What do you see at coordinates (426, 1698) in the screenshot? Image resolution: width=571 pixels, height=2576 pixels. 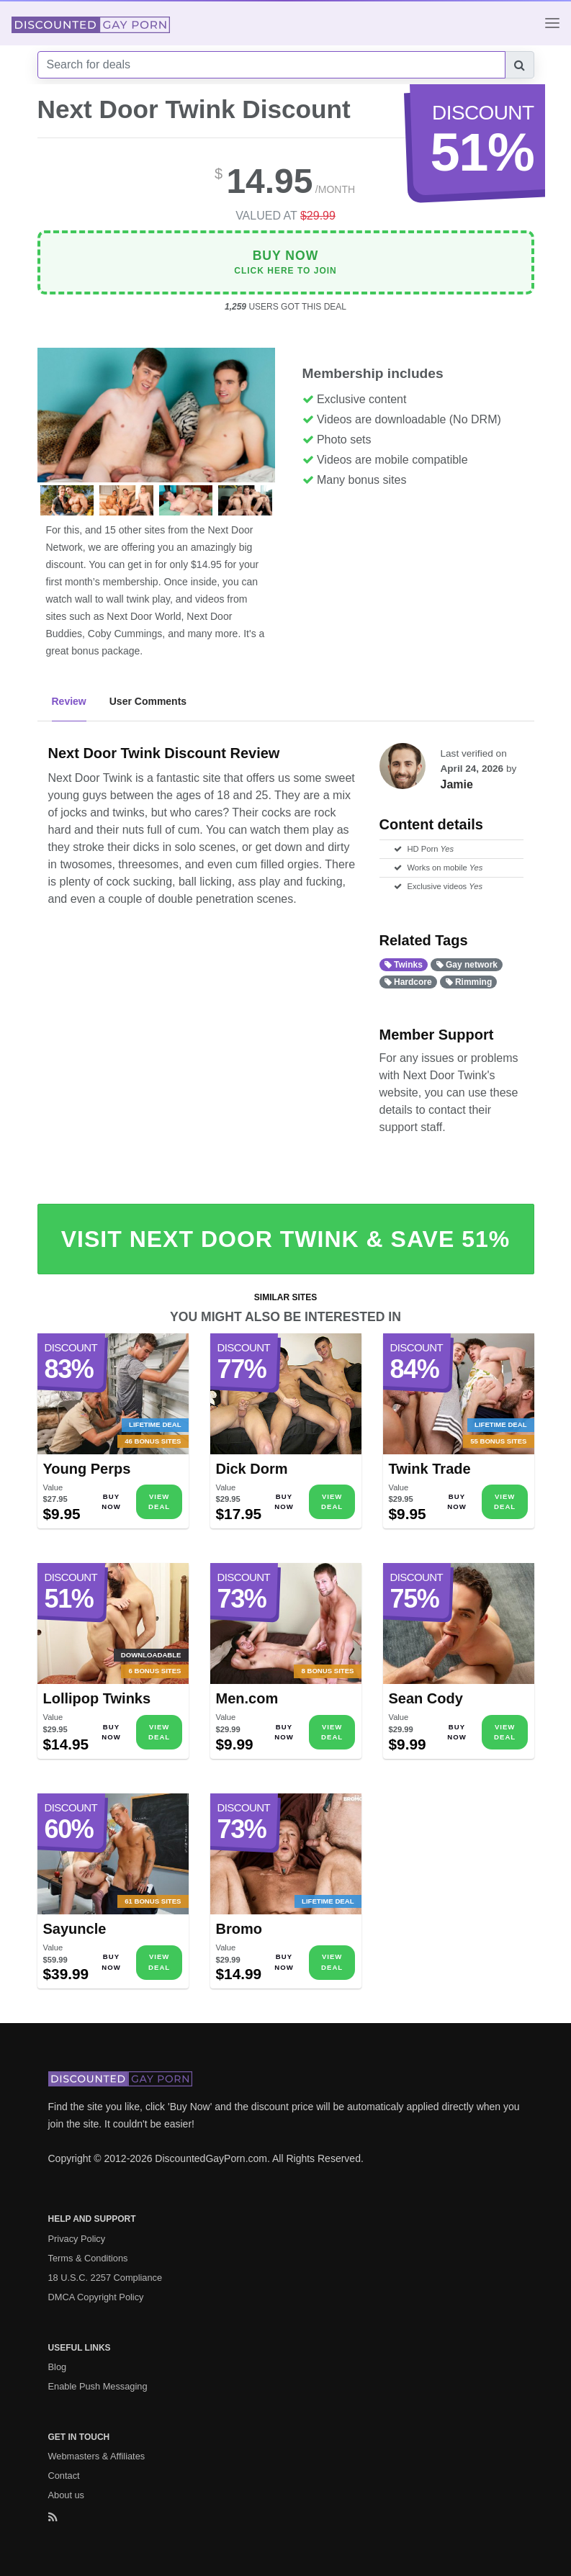 I see `Sean Cody` at bounding box center [426, 1698].